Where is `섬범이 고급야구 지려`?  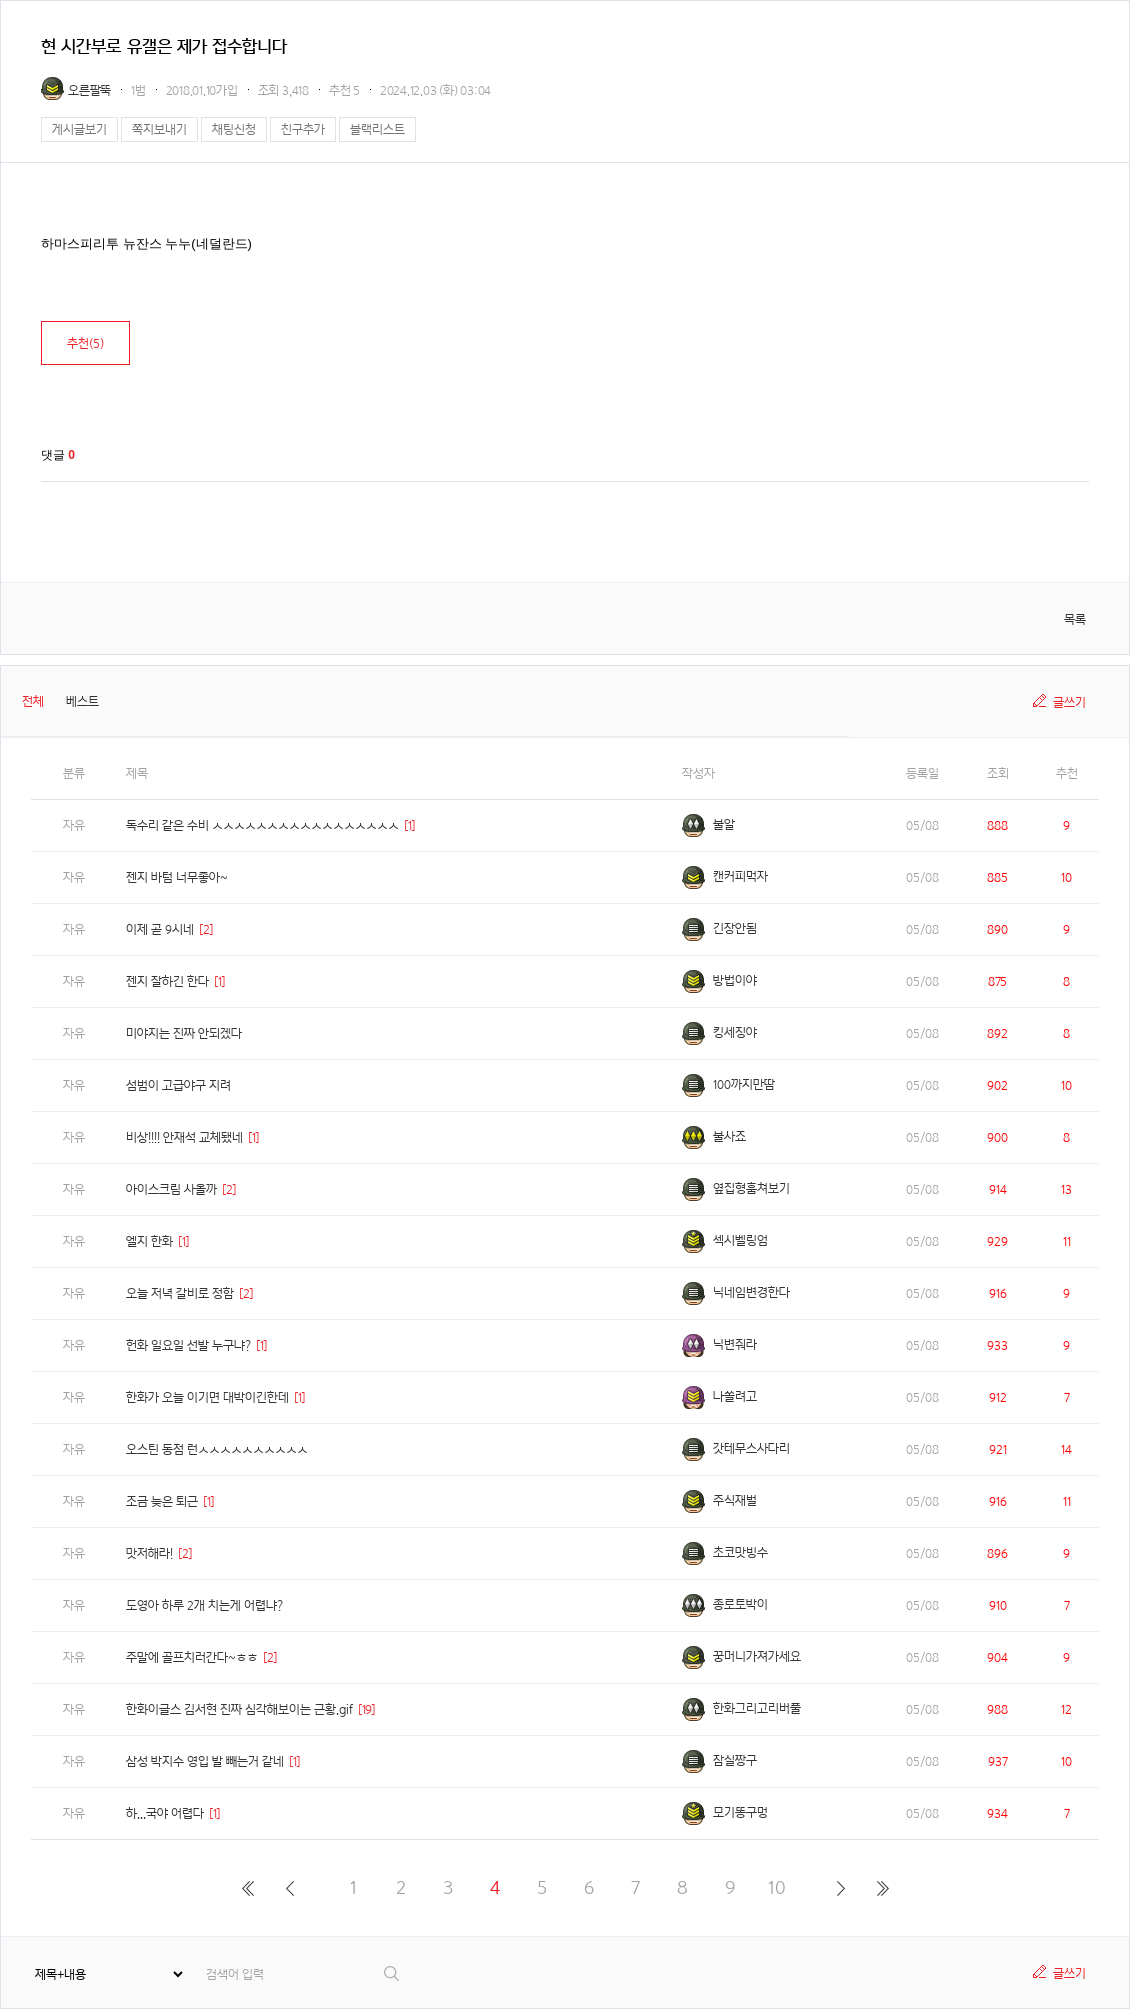
섬범이 고급야구 지려 is located at coordinates (178, 1085).